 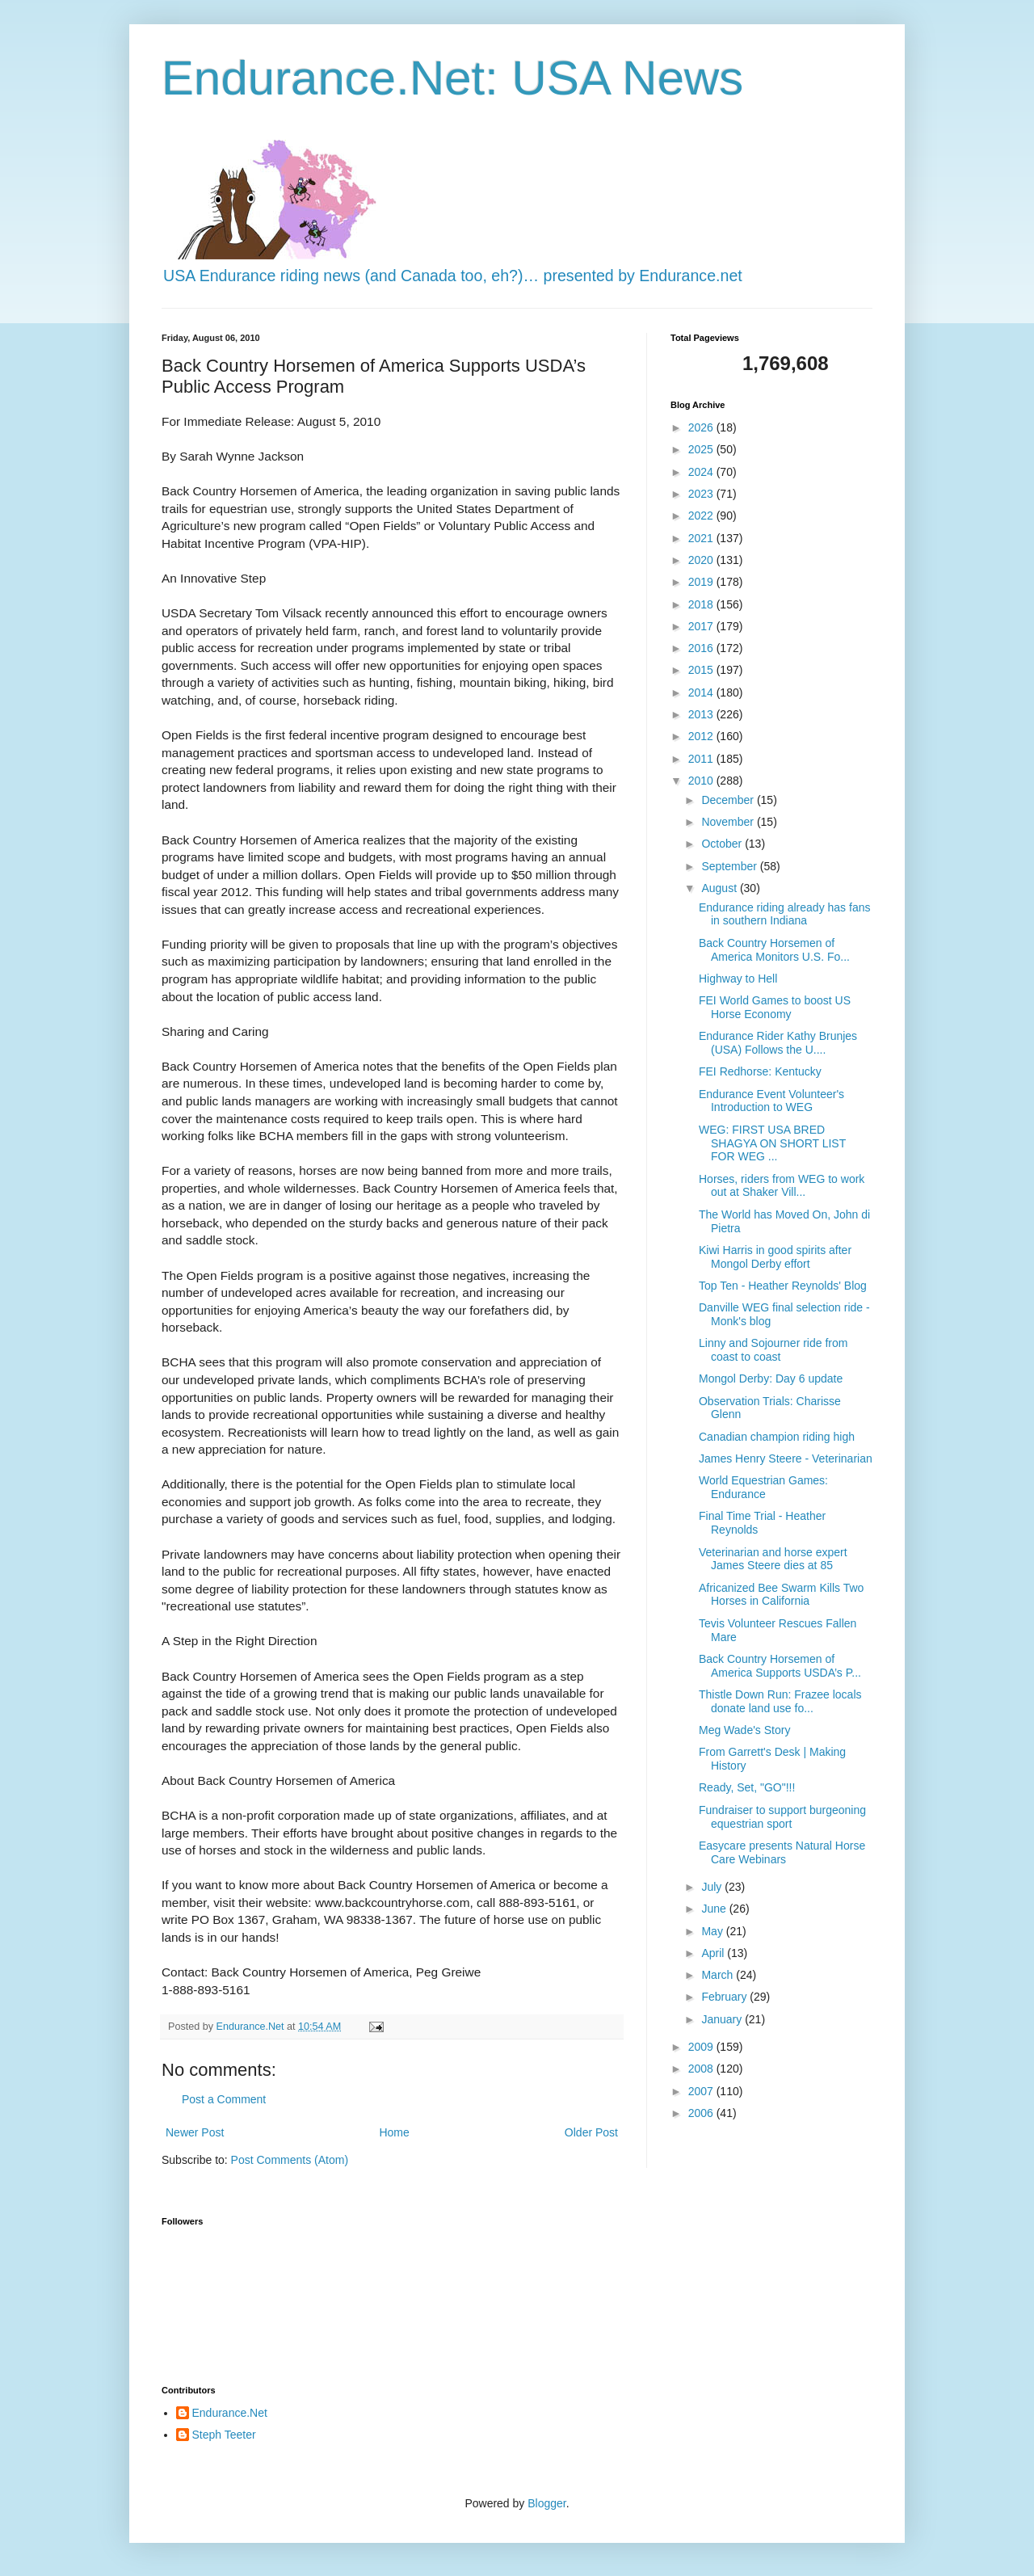 What do you see at coordinates (771, 1101) in the screenshot?
I see `Endurance Event Volunteer's Introduction to WEG` at bounding box center [771, 1101].